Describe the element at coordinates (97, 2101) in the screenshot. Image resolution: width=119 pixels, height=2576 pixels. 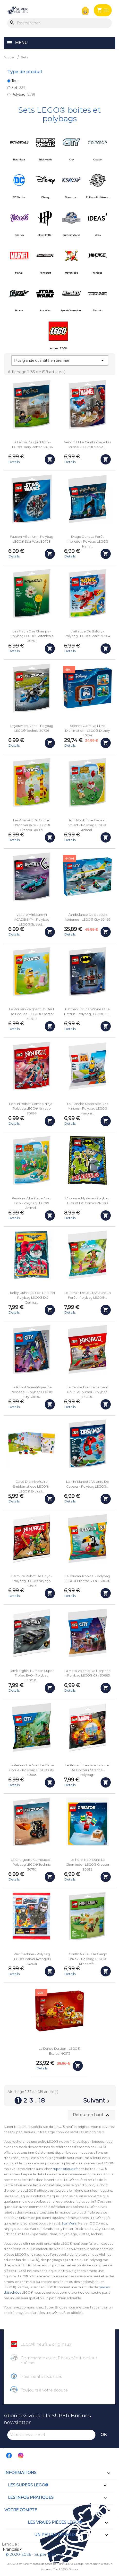
I see `Suivant` at that location.